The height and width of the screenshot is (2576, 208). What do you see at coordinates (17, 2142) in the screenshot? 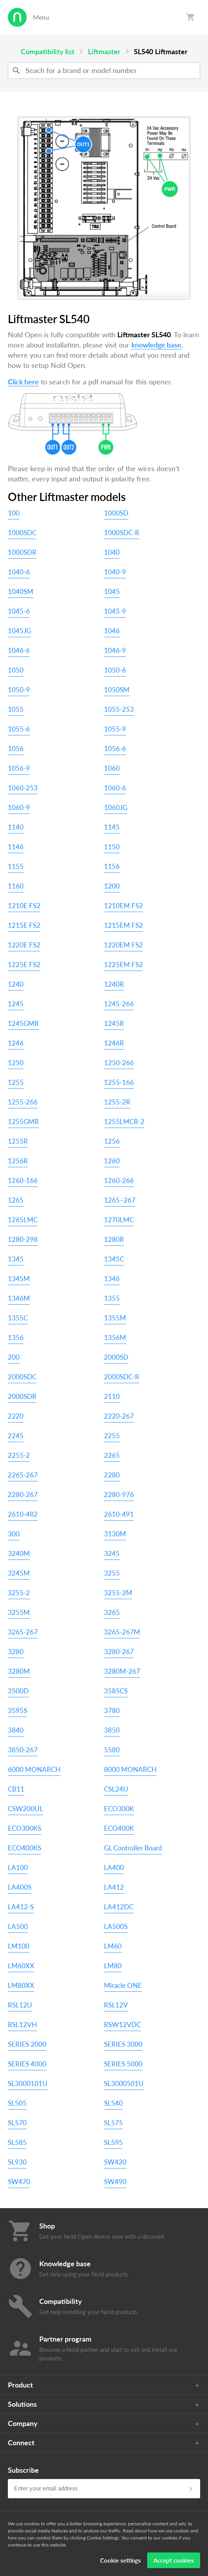
I see `SL585` at bounding box center [17, 2142].